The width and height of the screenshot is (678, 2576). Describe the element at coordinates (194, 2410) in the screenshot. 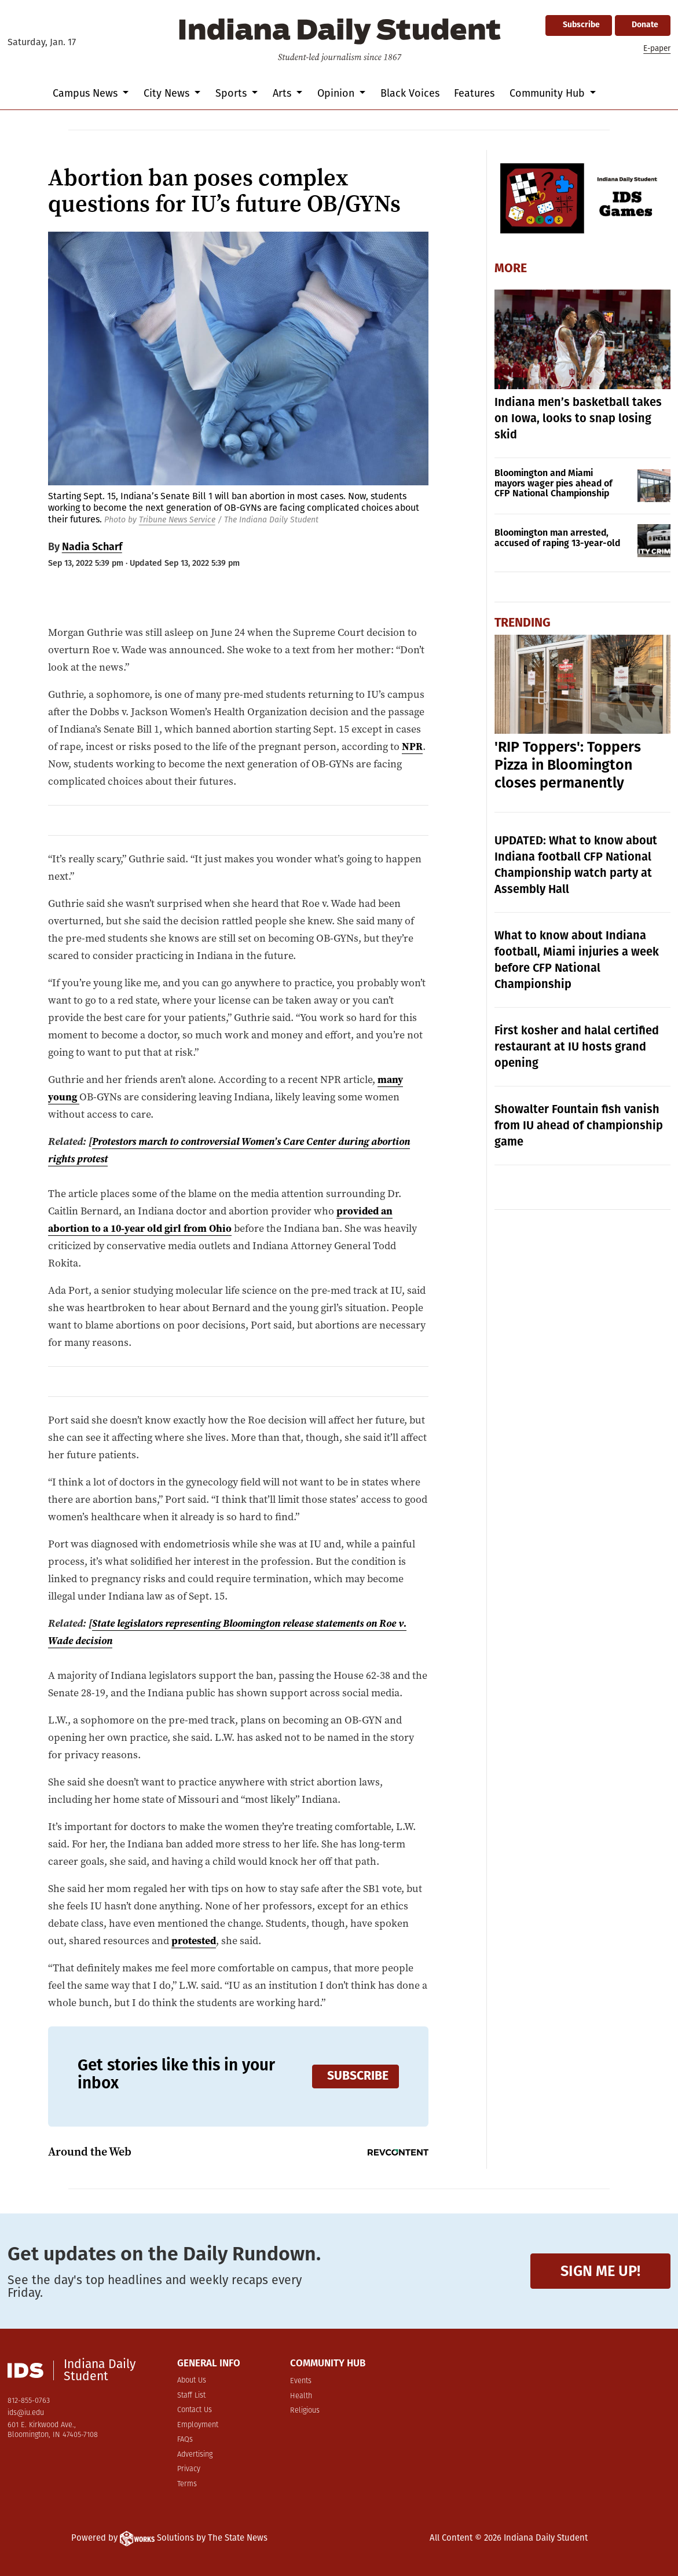

I see `Contact Us` at that location.